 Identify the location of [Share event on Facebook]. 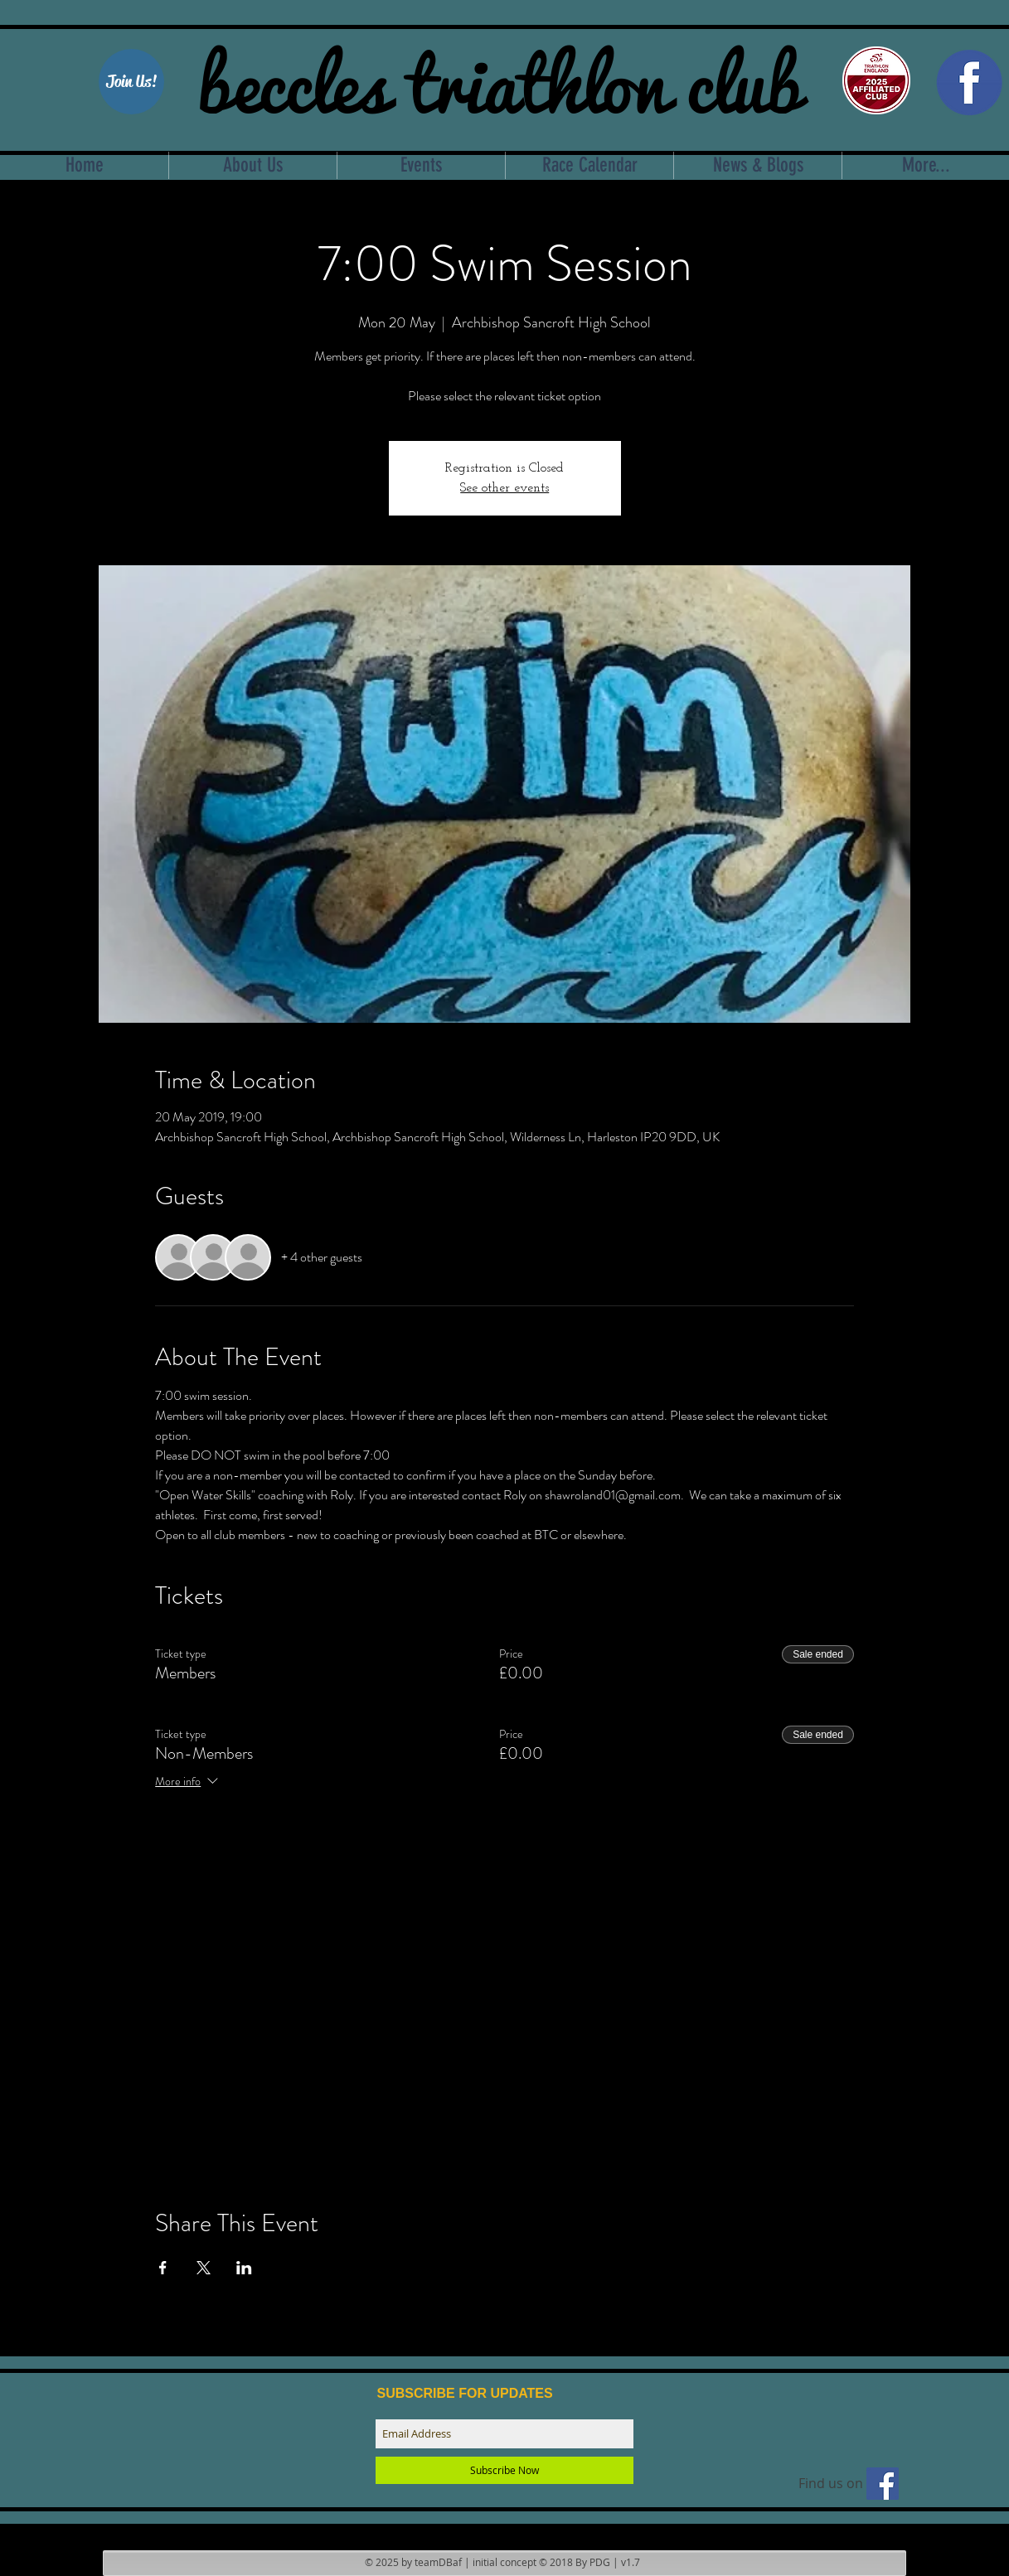
(163, 2267).